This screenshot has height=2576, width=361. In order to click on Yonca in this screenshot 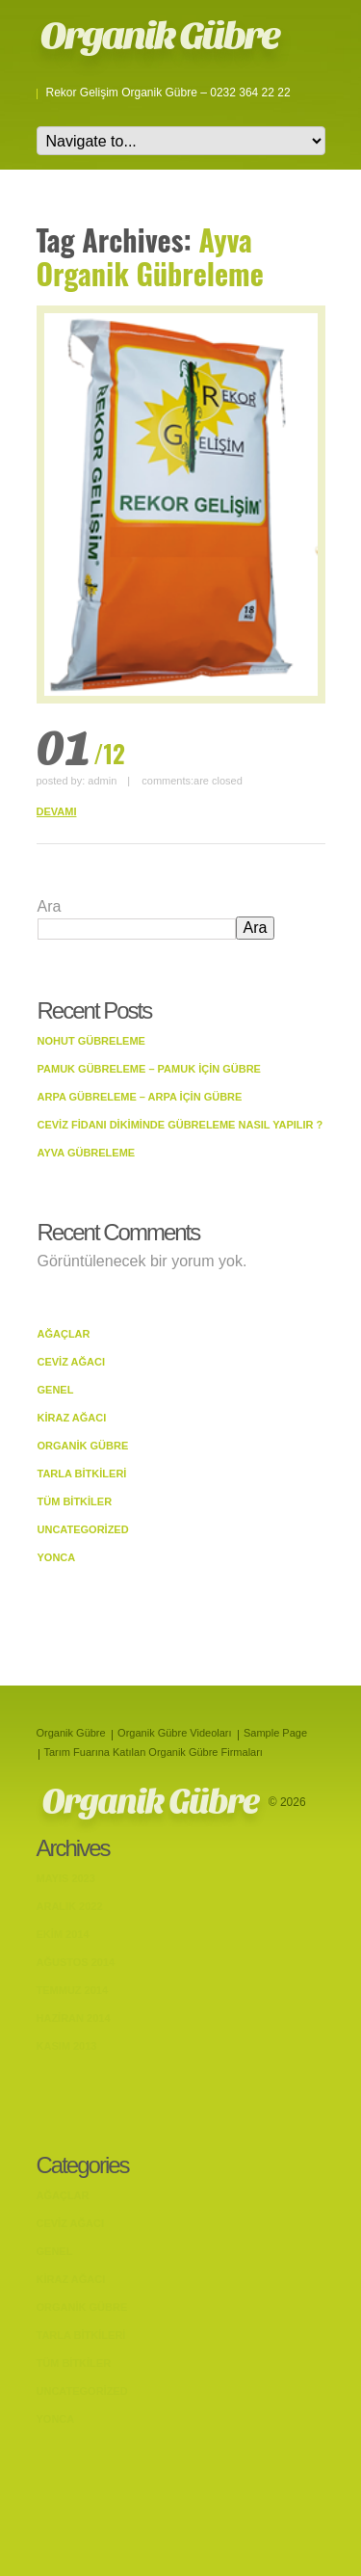, I will do `click(57, 1557)`.